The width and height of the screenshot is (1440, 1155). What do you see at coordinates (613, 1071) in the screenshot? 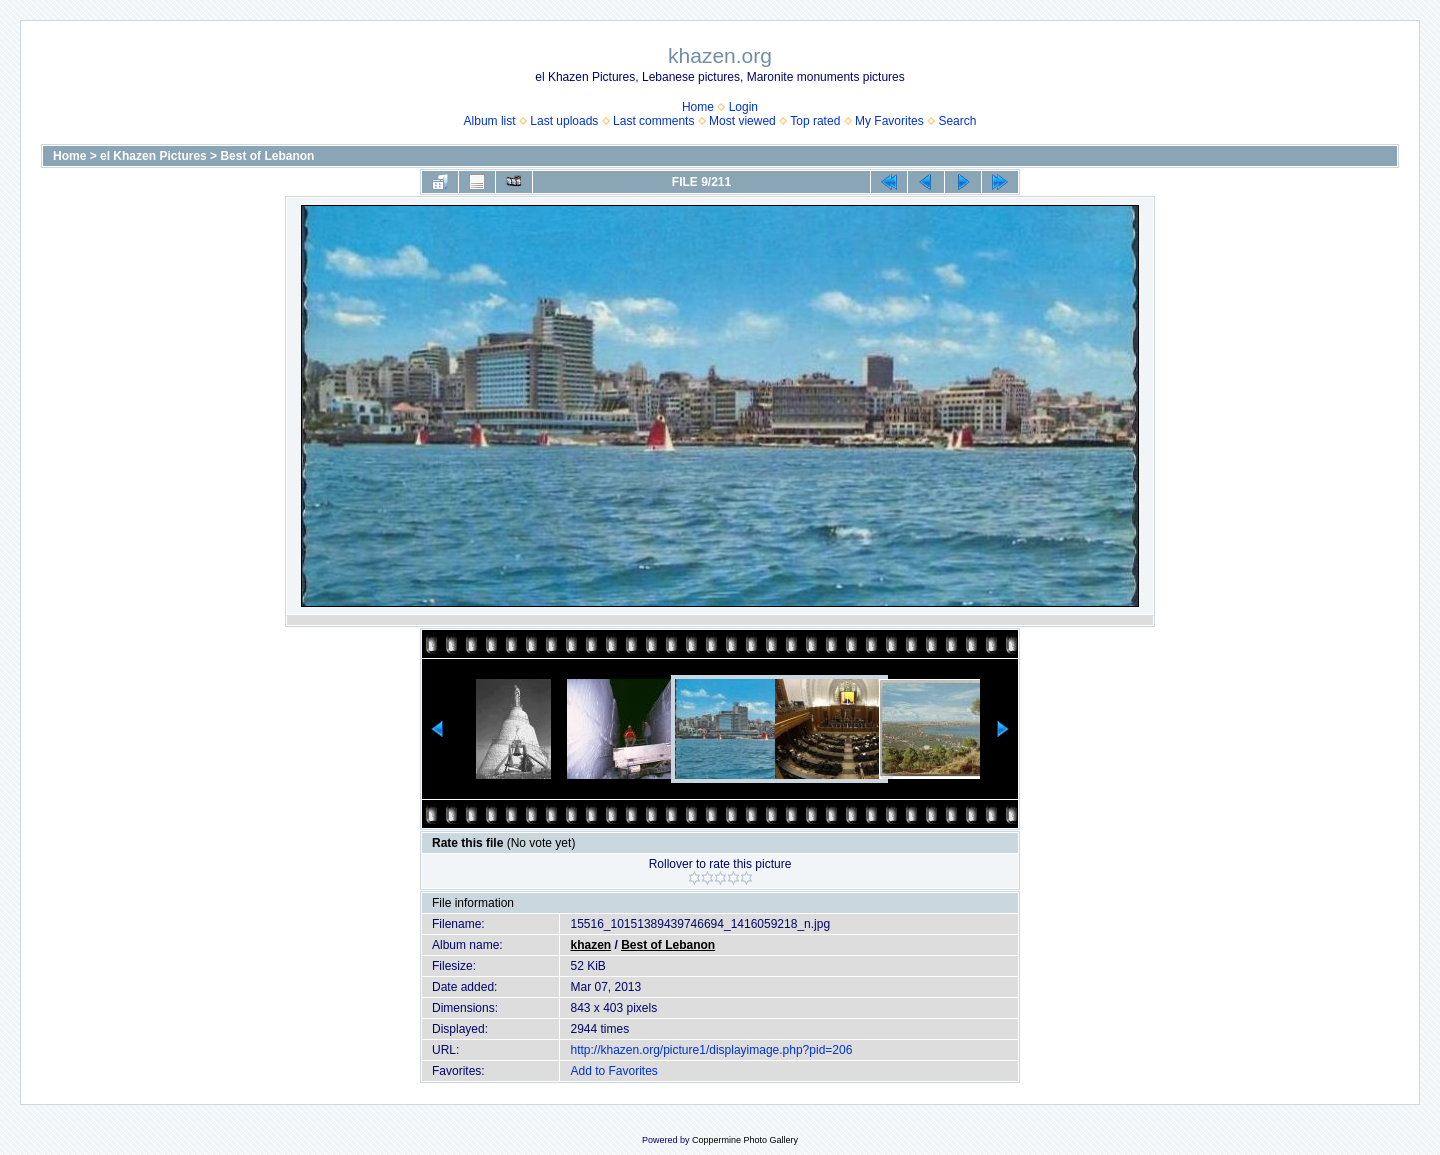
I see `Add to Favorites` at bounding box center [613, 1071].